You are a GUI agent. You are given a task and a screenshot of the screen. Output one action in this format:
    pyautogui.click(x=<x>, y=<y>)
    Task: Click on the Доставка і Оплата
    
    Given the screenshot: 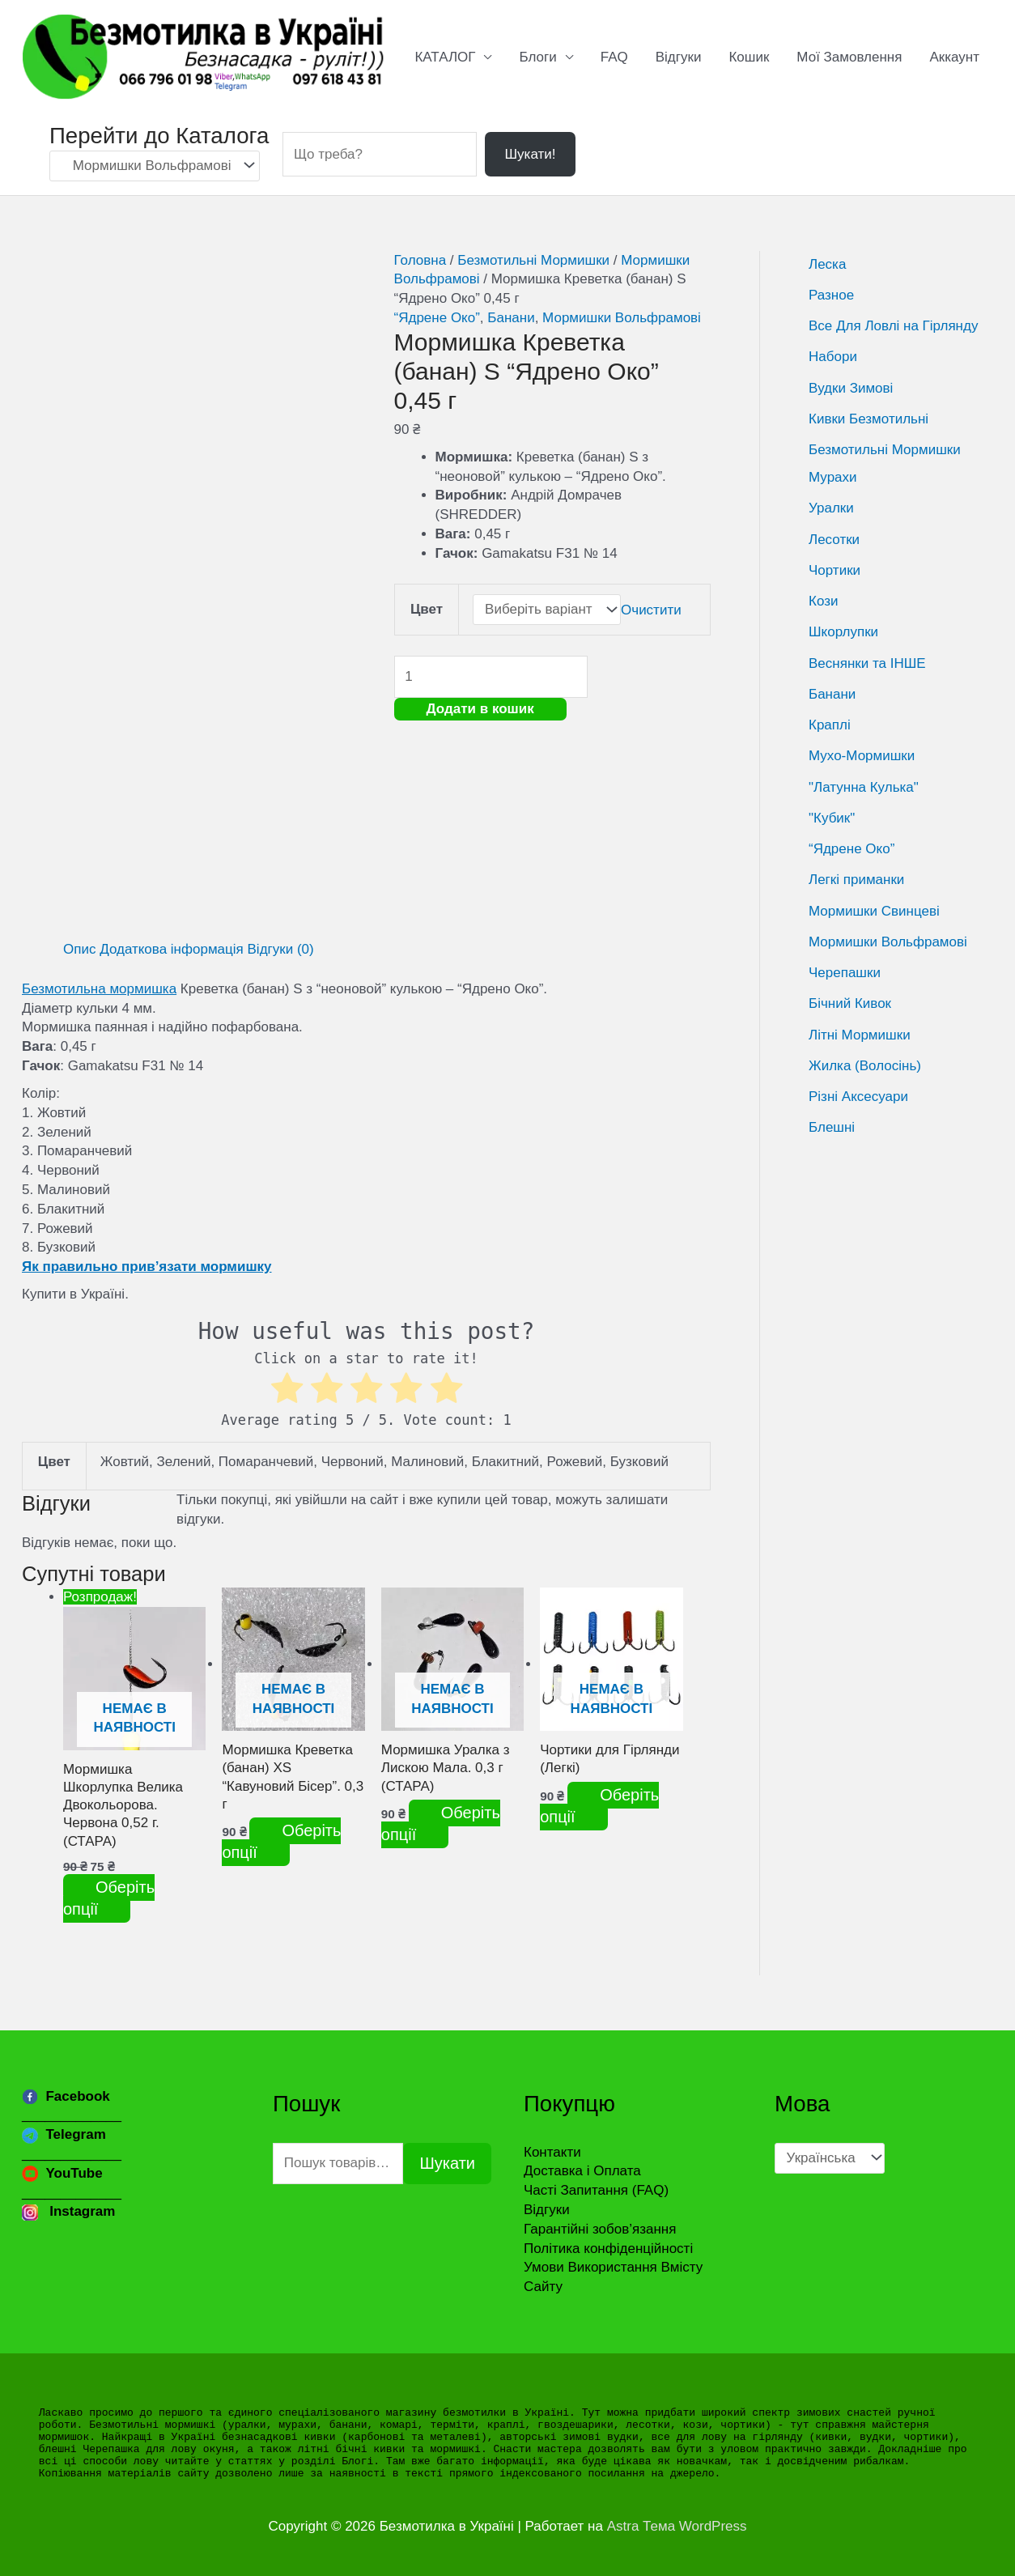 What is the action you would take?
    pyautogui.click(x=582, y=2171)
    